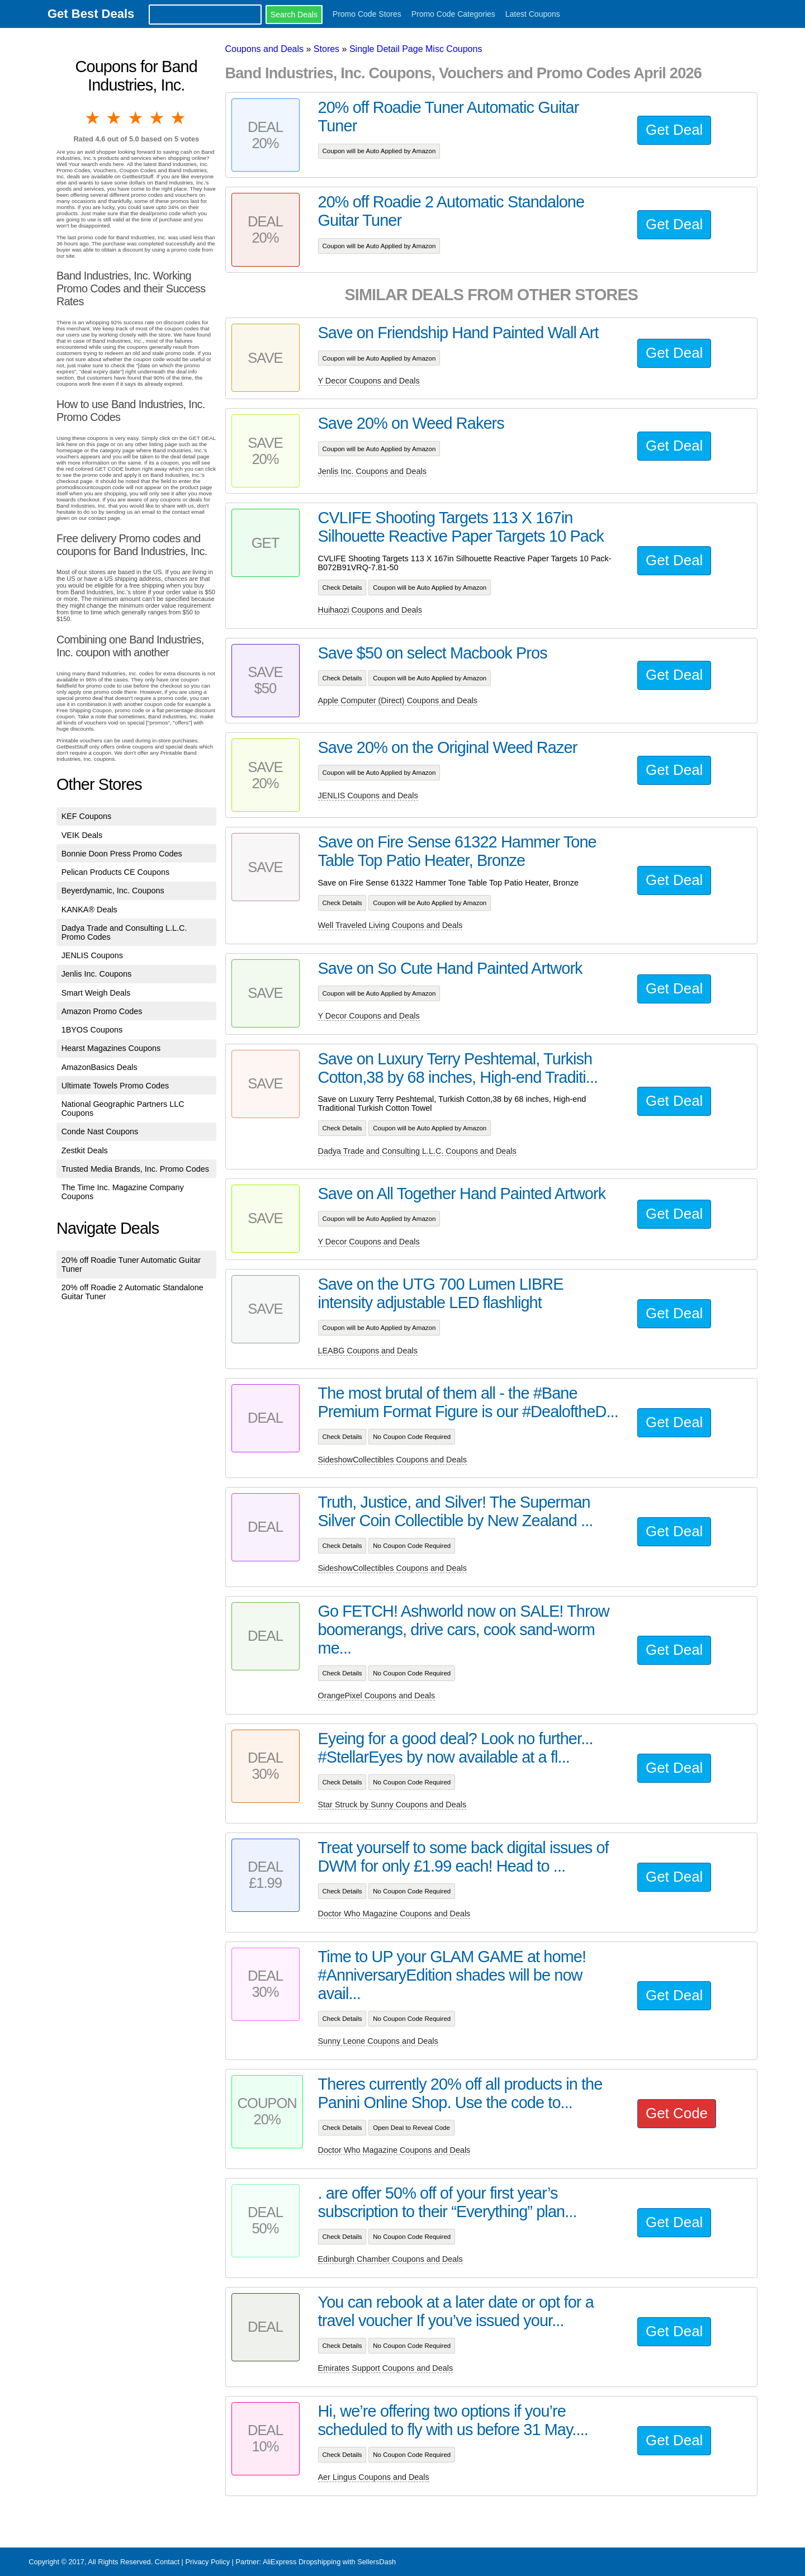  I want to click on JENLIS Coupons and Deals, so click(368, 795).